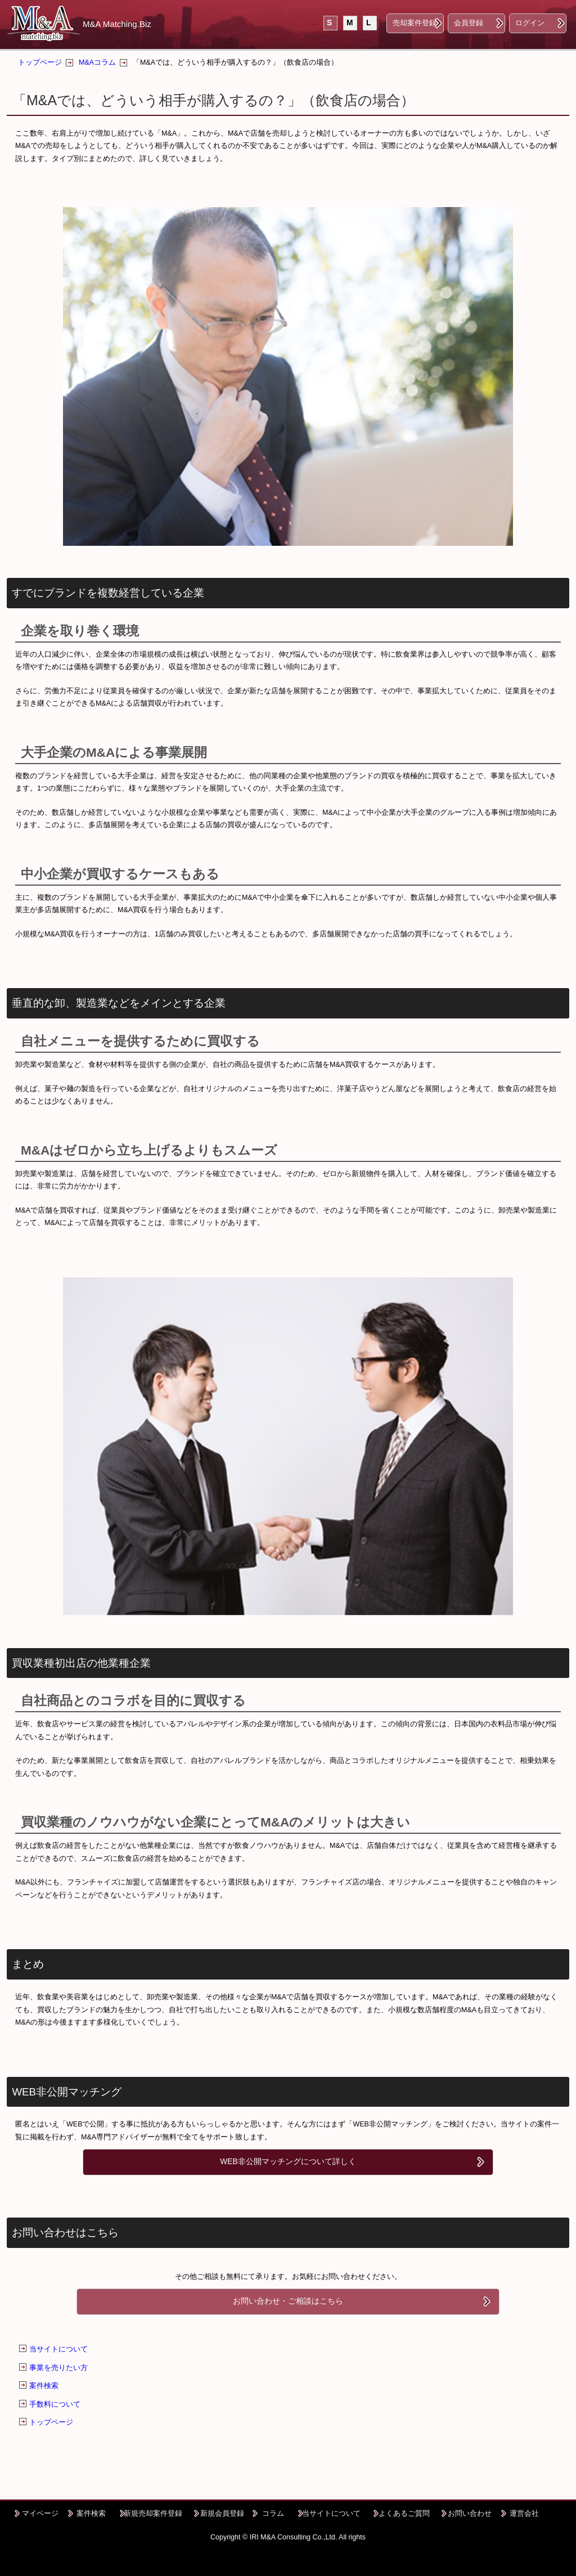  I want to click on トップページ, so click(40, 62).